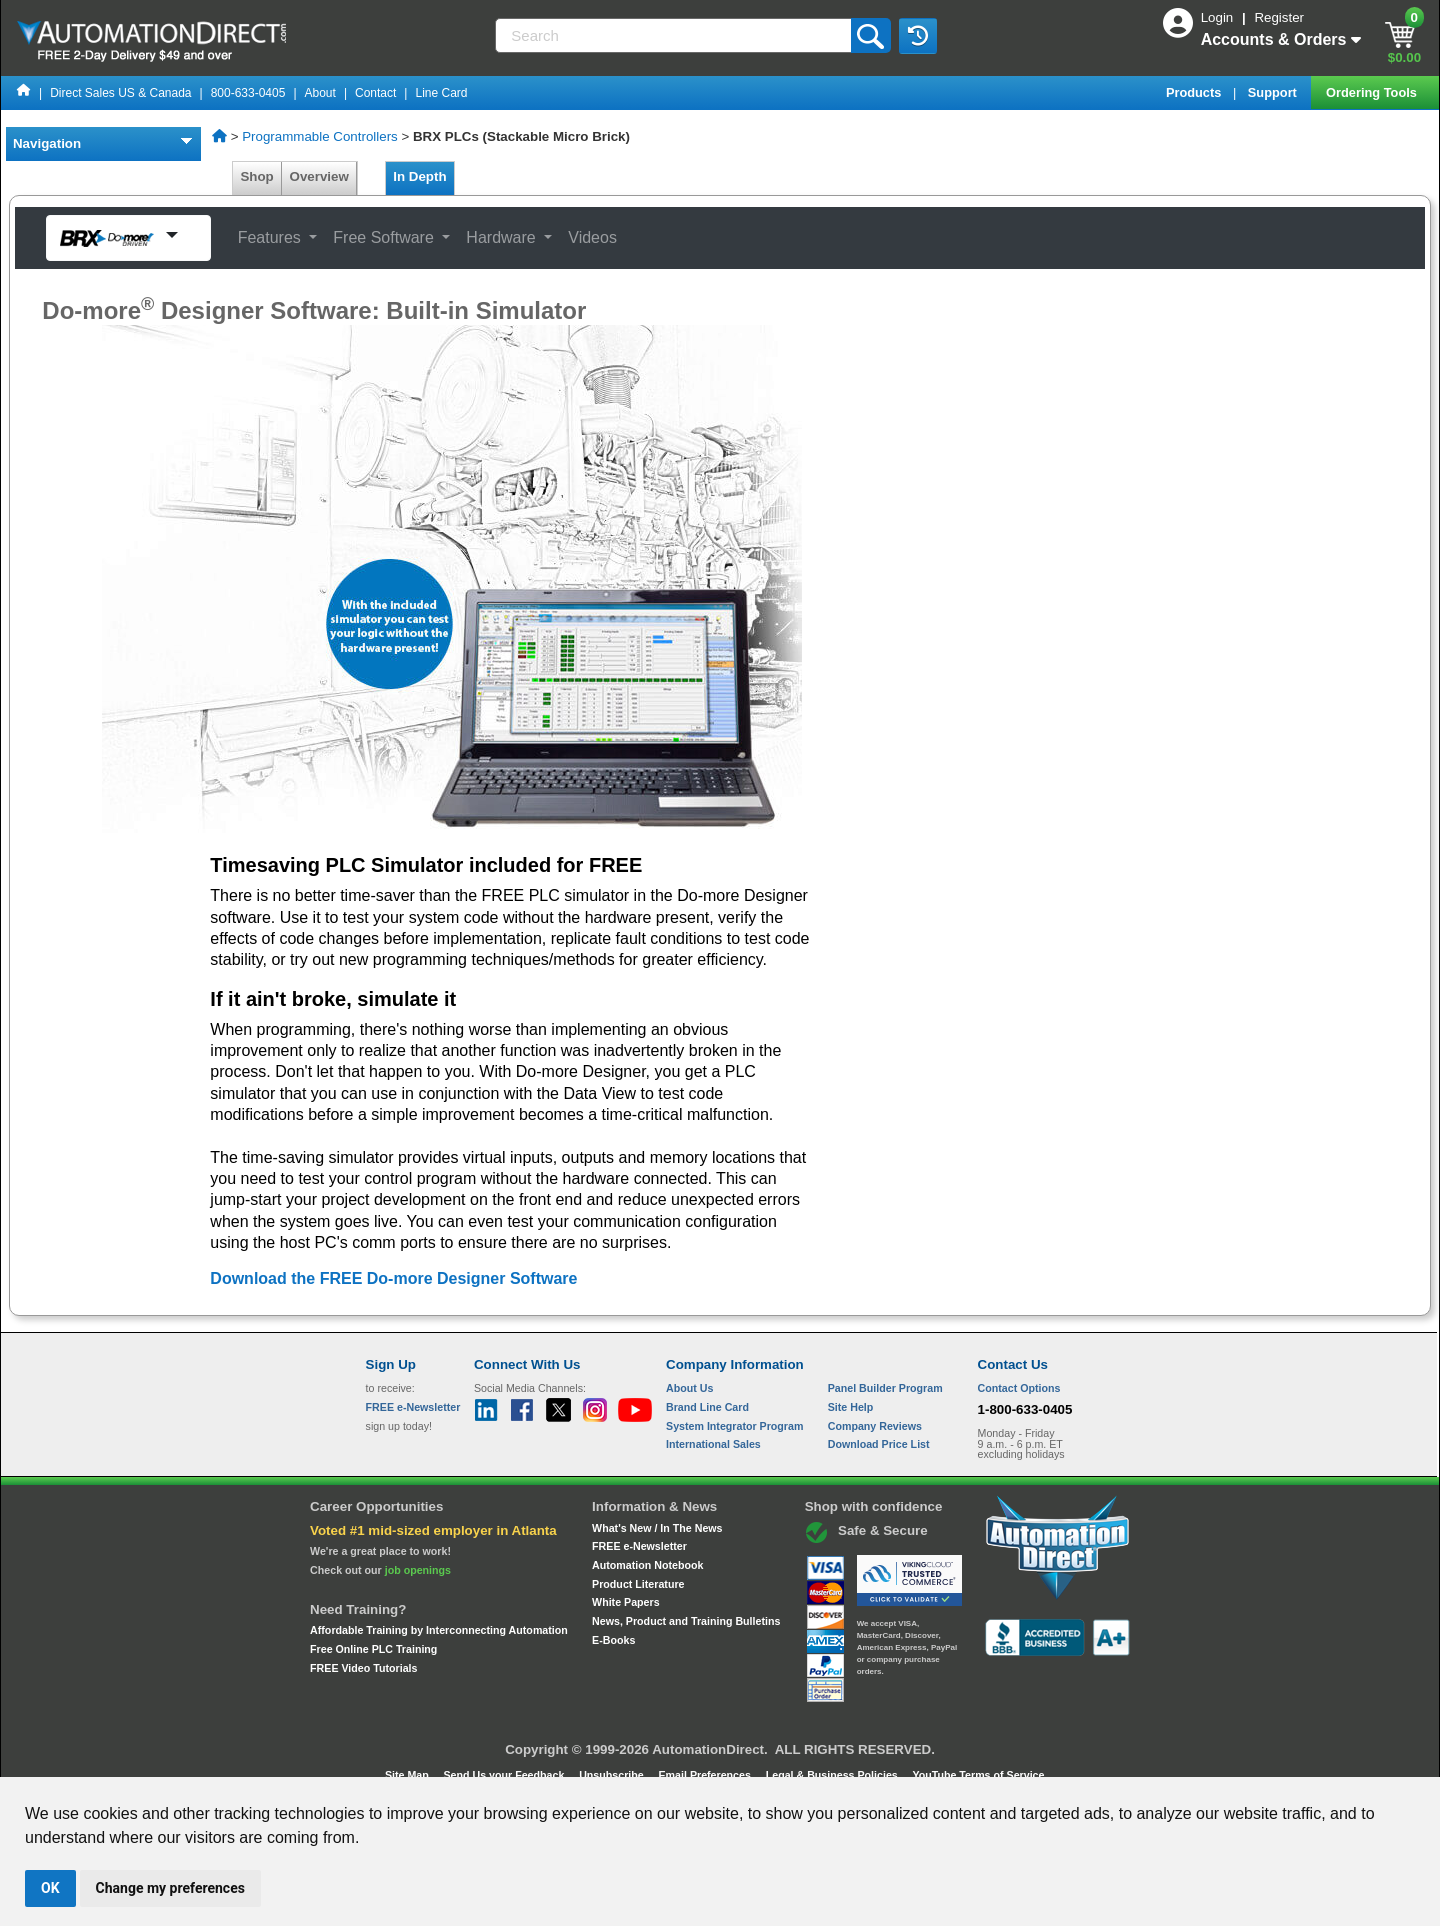  Describe the element at coordinates (506, 1775) in the screenshot. I see `Send Us your Feedback` at that location.